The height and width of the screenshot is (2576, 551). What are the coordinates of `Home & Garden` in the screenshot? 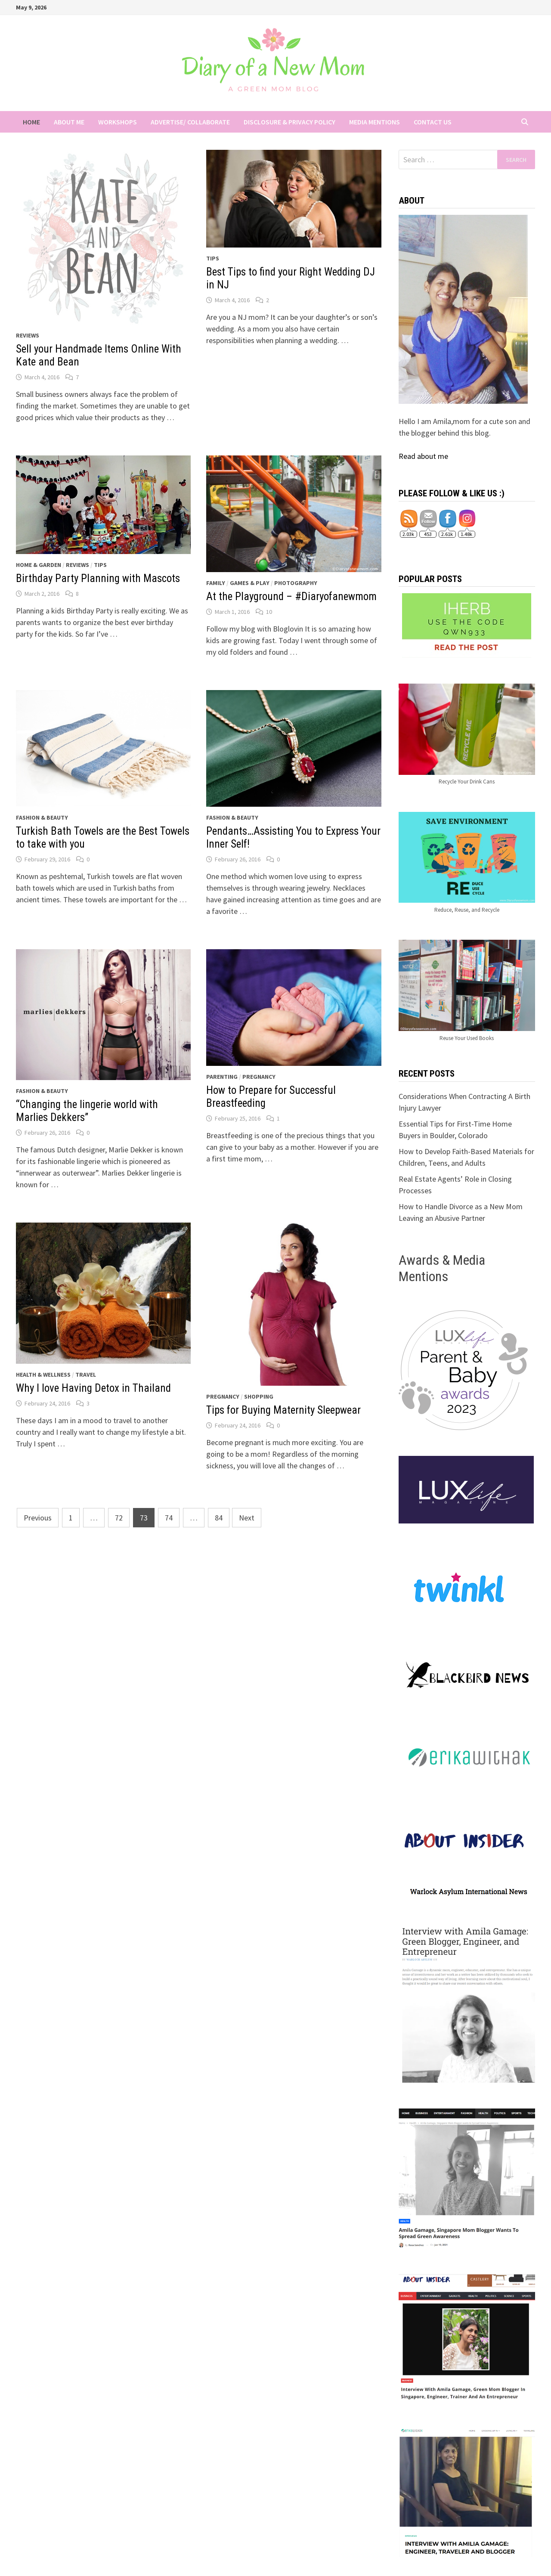 It's located at (38, 565).